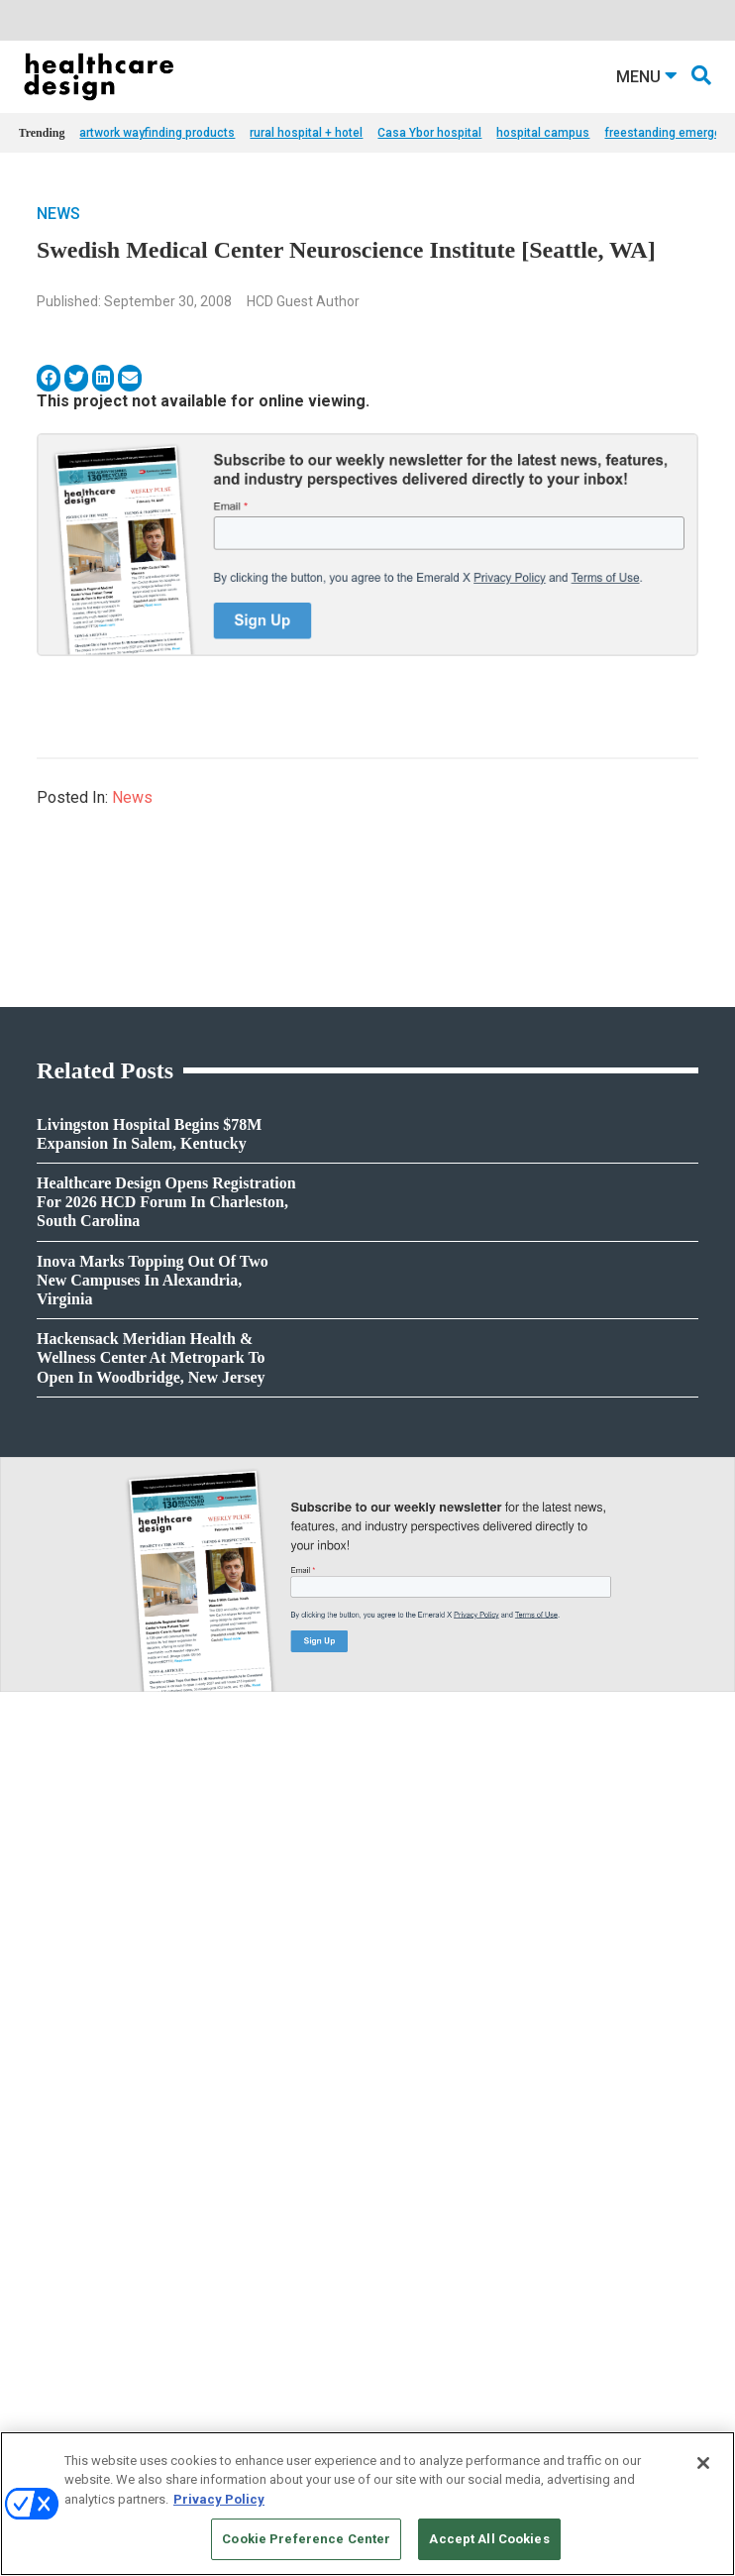  I want to click on Architecture, so click(399, 2009).